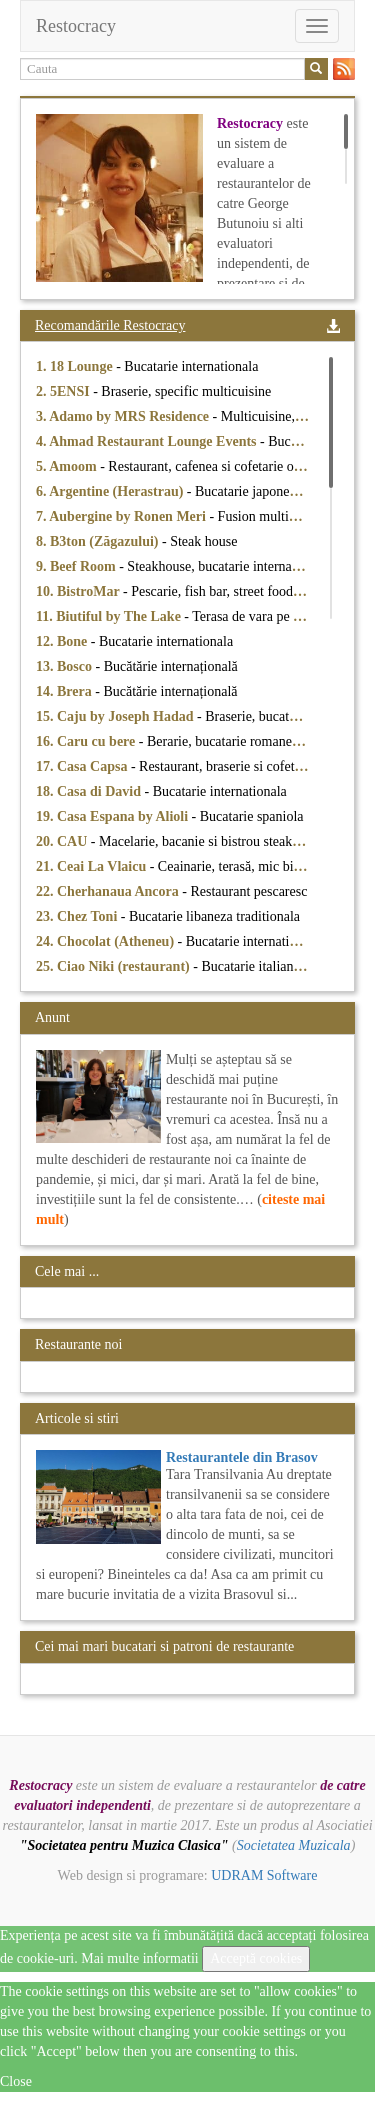 This screenshot has height=2102, width=375. What do you see at coordinates (76, 366) in the screenshot?
I see `1. 18 Lounge` at bounding box center [76, 366].